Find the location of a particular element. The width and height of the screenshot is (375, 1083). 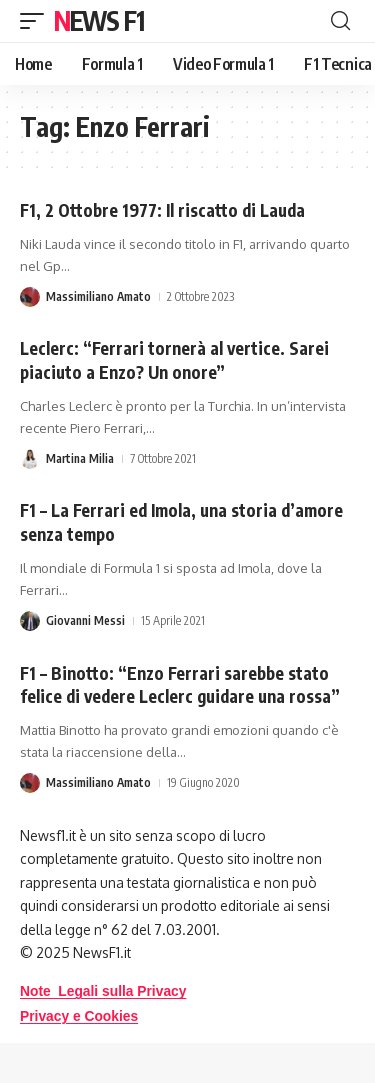

[button] is located at coordinates (37, 21).